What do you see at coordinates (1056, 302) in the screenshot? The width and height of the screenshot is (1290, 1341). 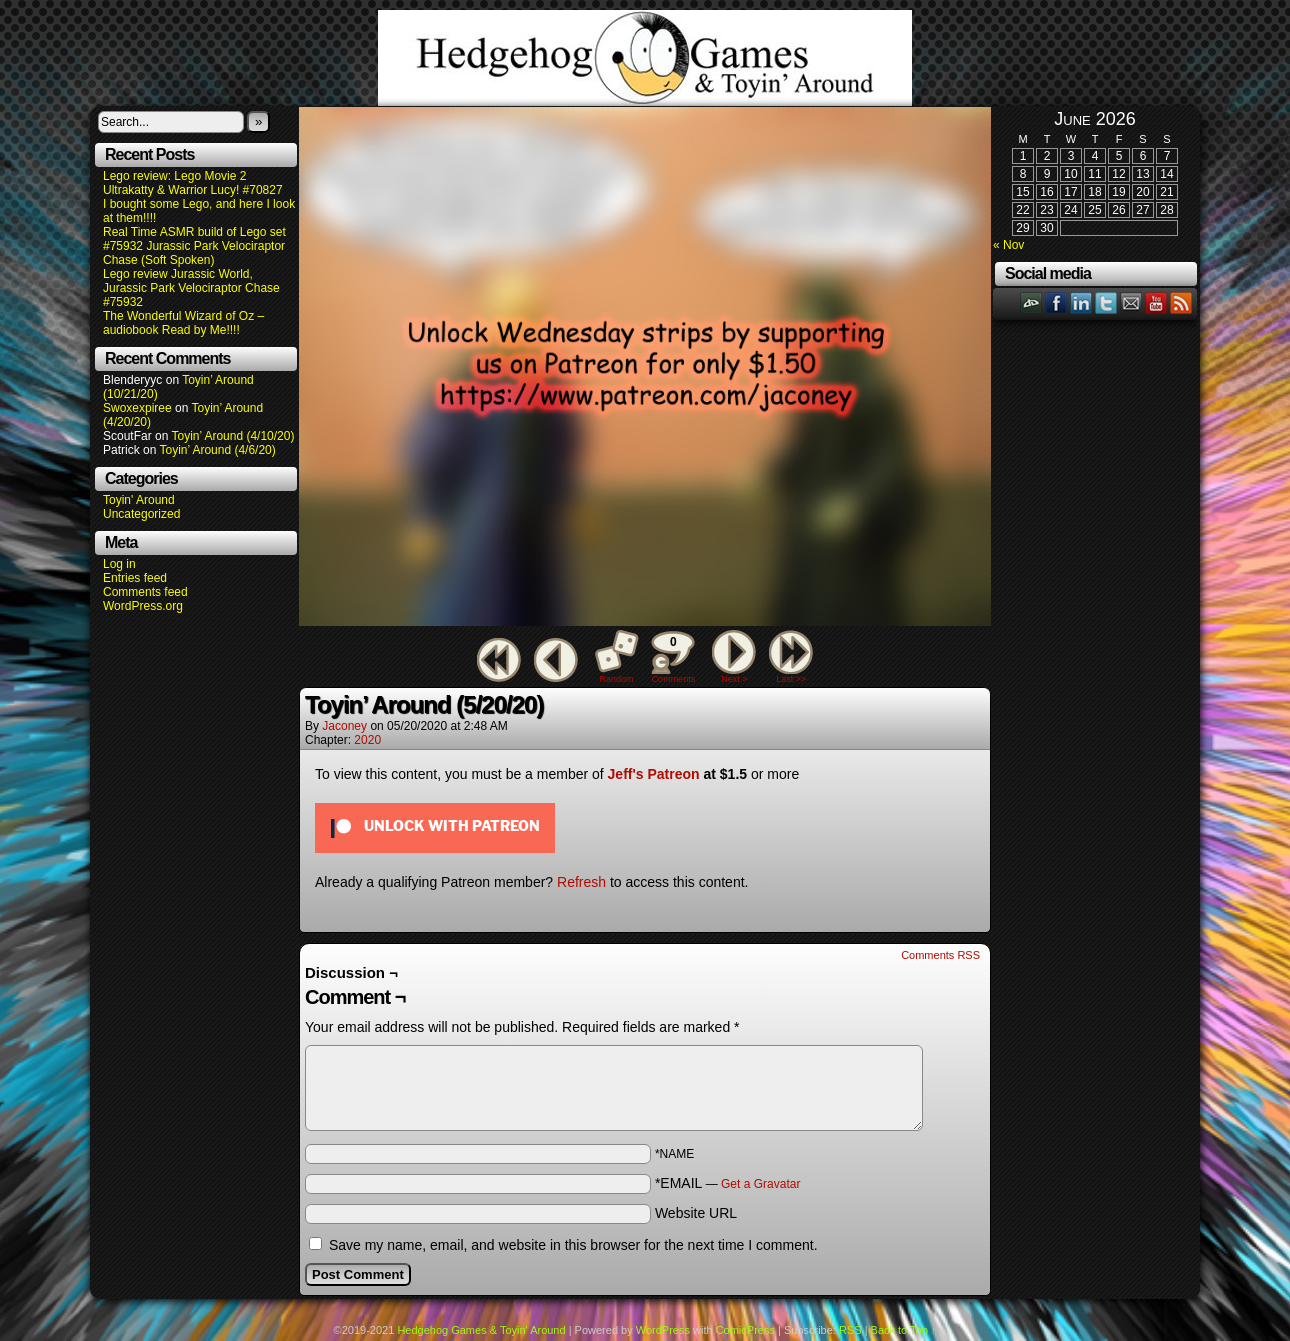 I see `Facebook` at bounding box center [1056, 302].